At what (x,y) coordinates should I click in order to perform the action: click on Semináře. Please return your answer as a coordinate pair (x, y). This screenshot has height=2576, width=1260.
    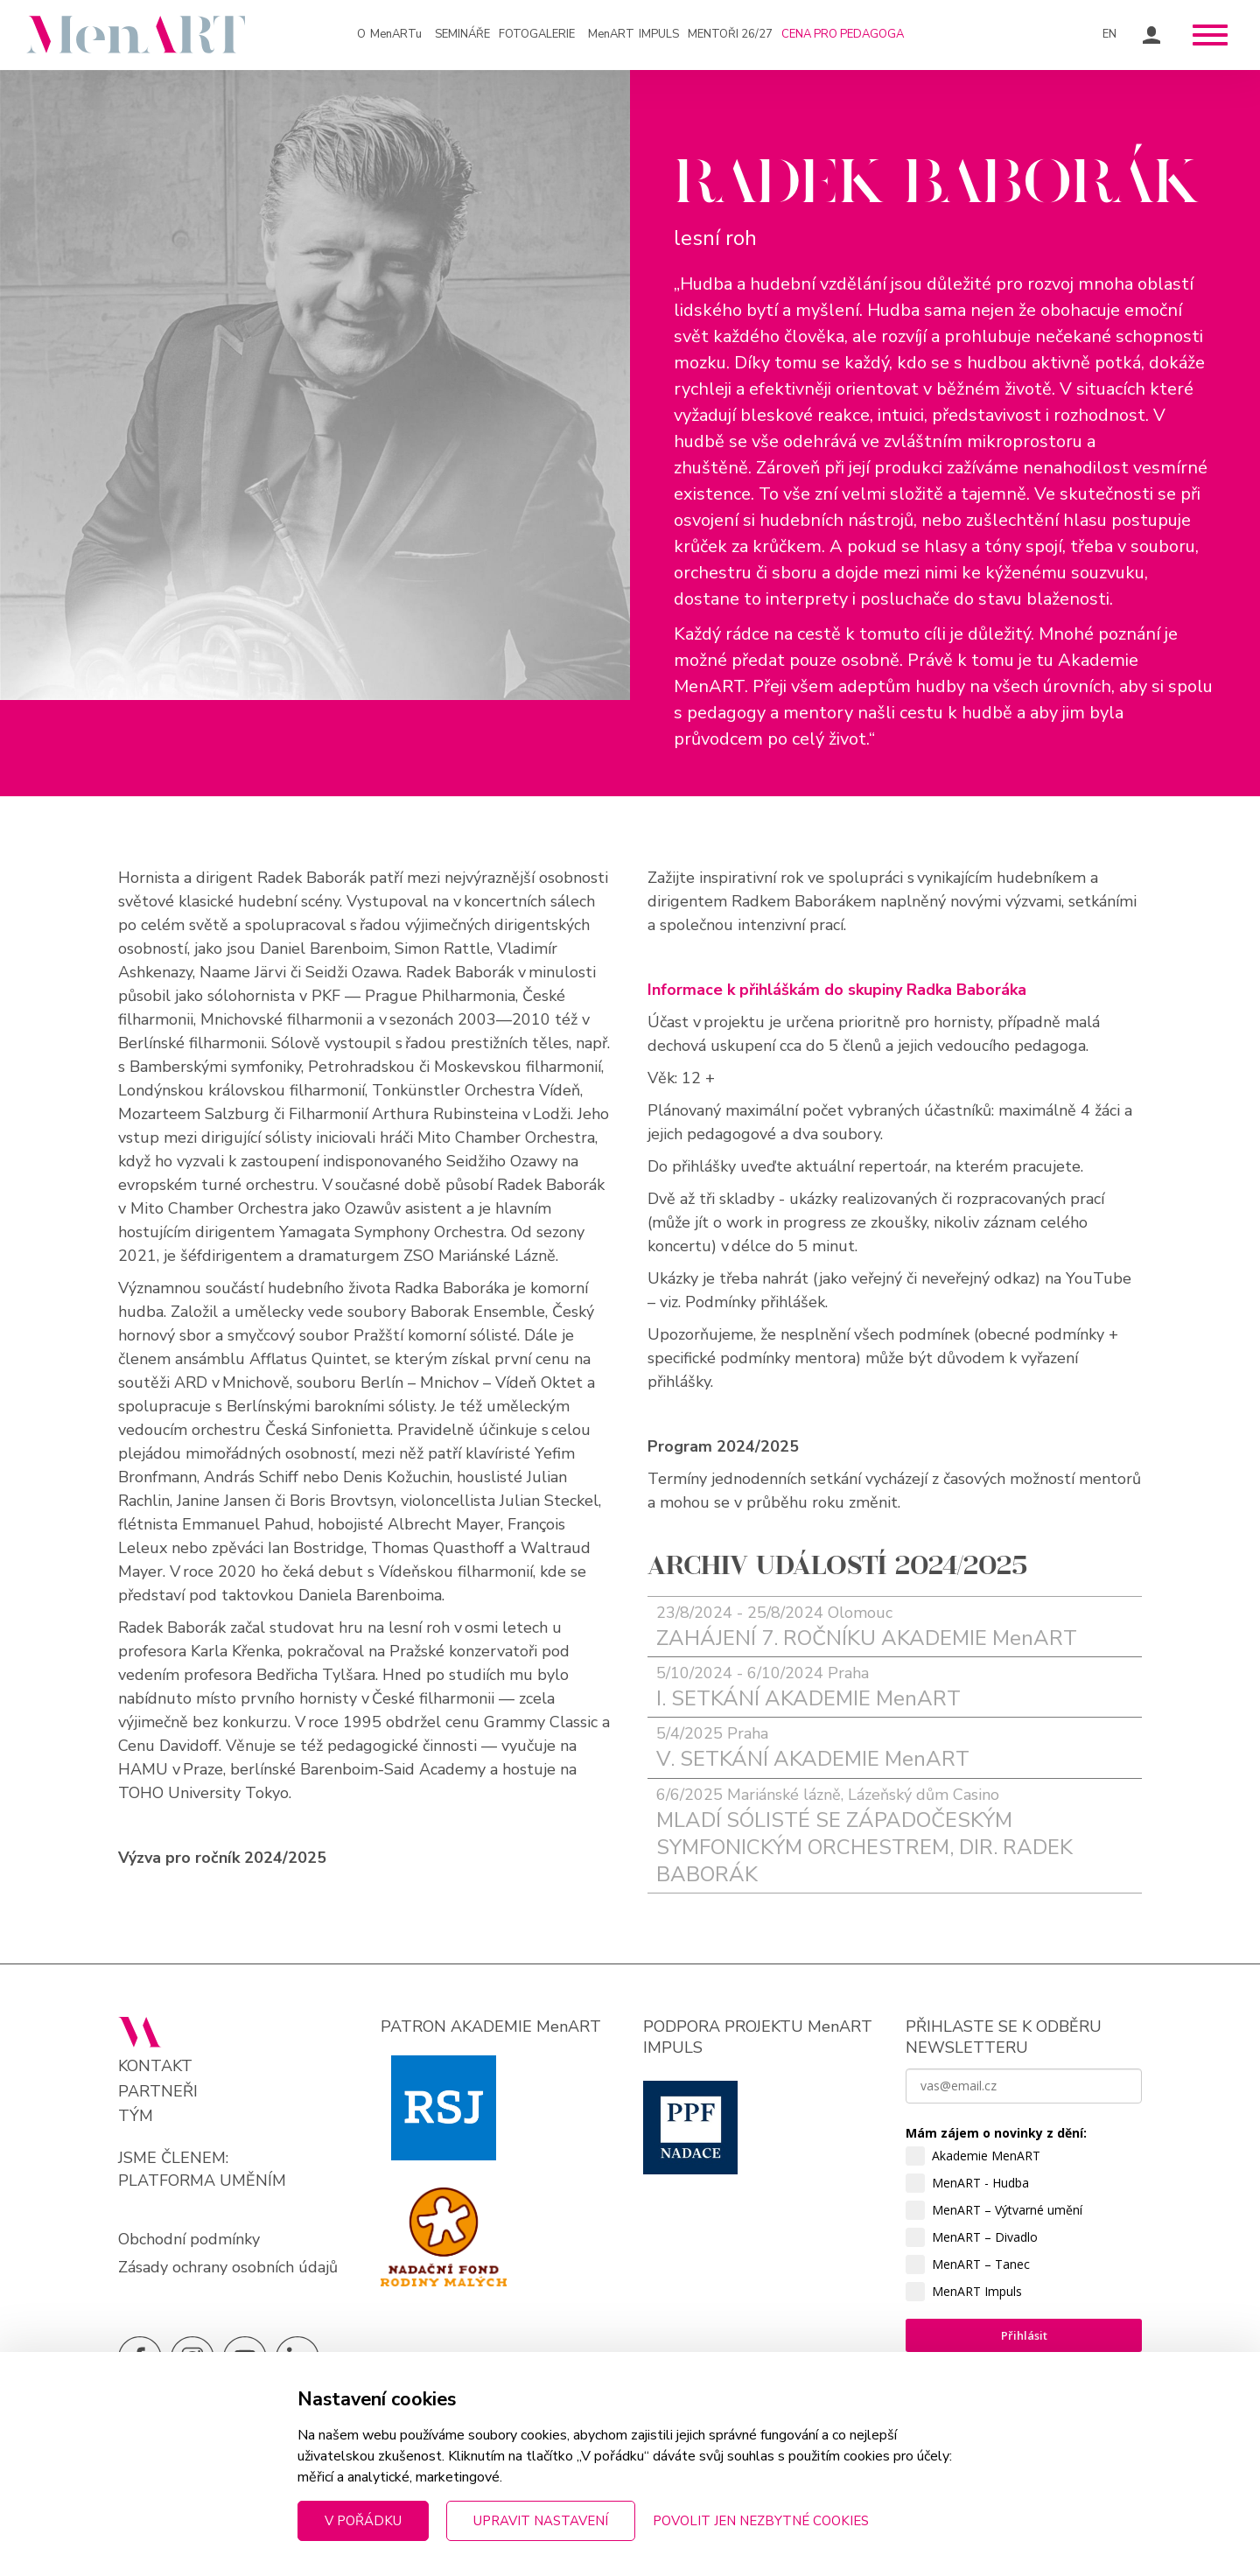
    Looking at the image, I should click on (462, 34).